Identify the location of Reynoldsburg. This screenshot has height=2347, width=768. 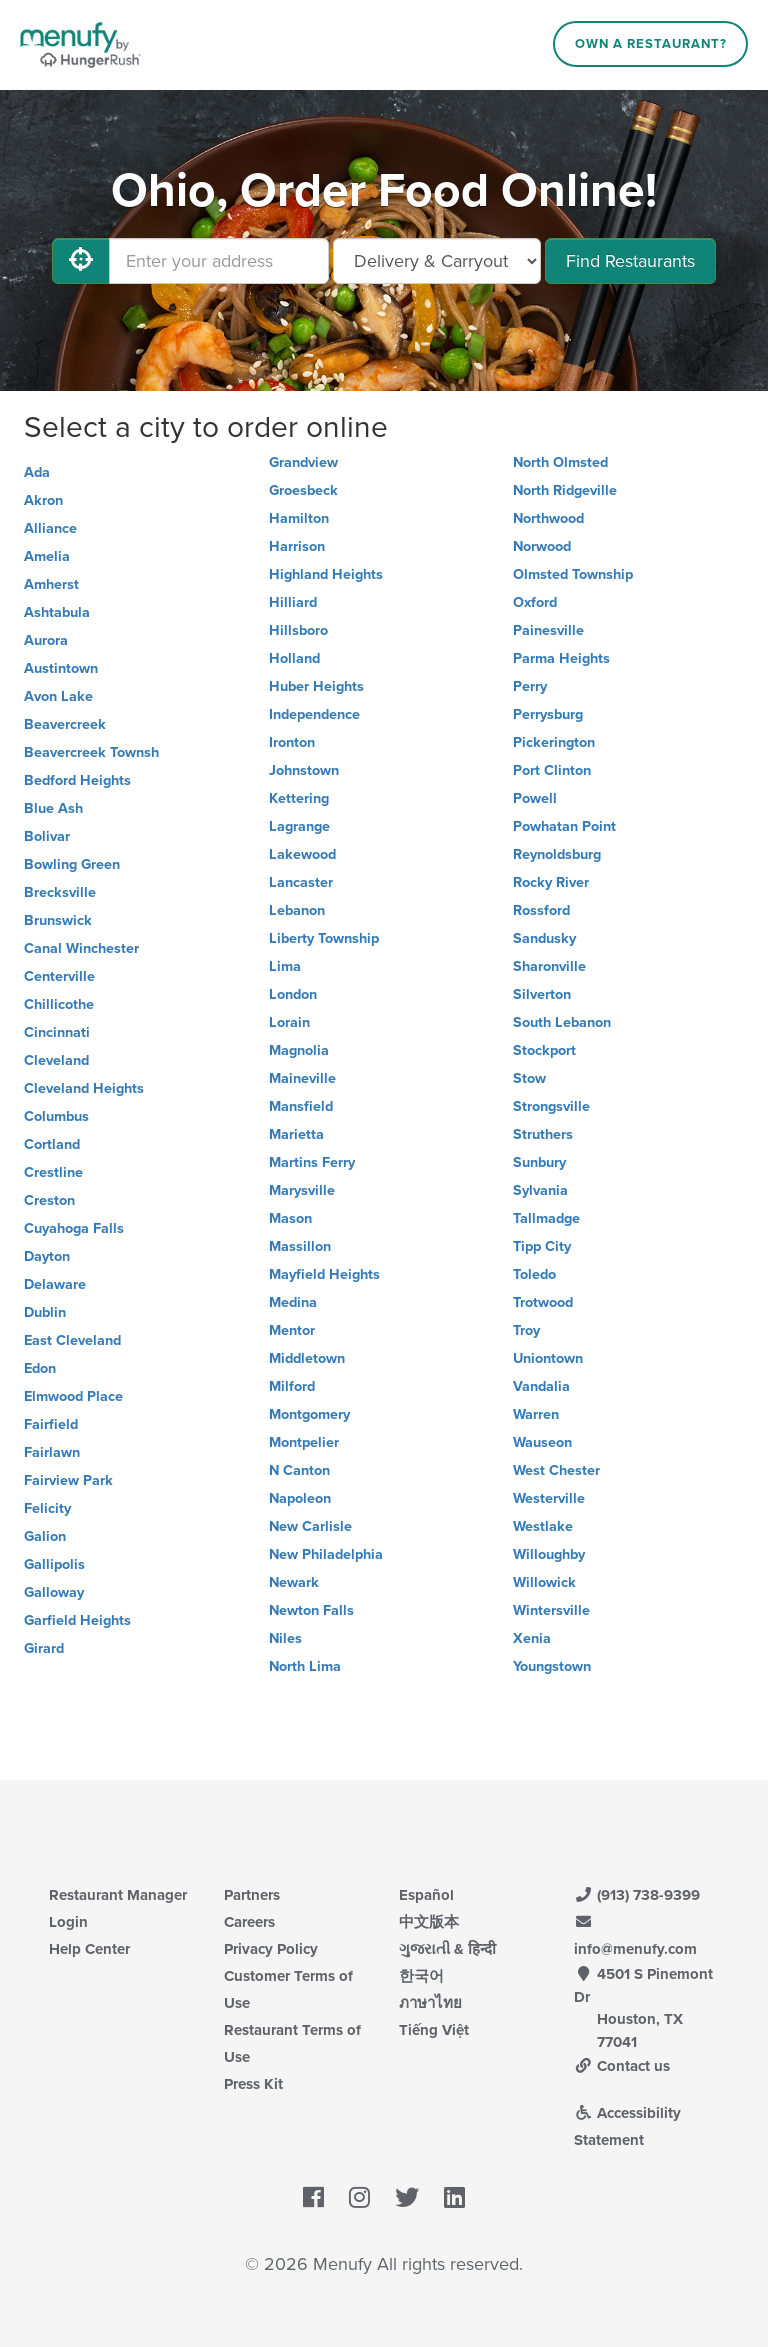
(557, 854).